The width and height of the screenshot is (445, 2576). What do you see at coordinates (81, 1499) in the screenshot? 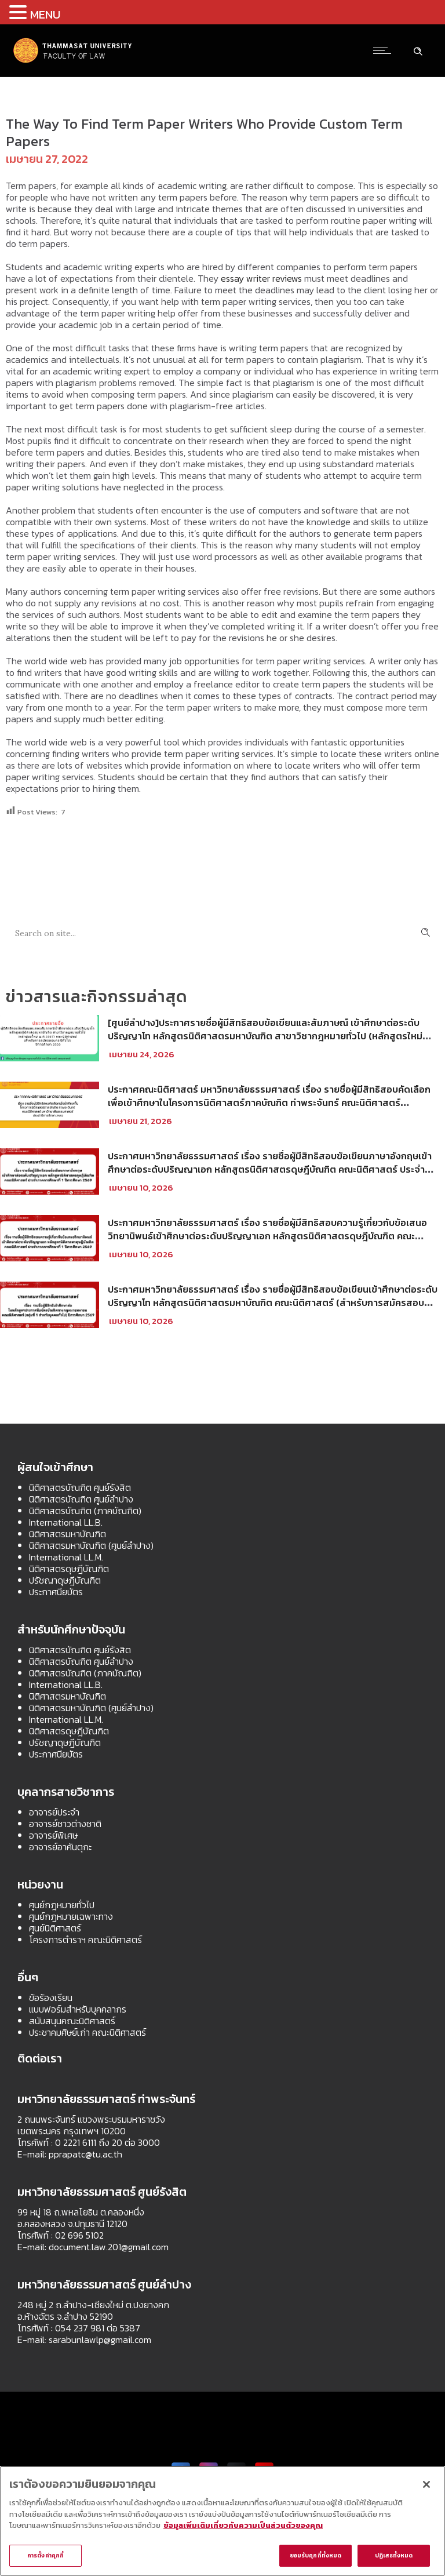
I see `นิติศาสตรบัณฑิต ศูนย์ลำปาง` at bounding box center [81, 1499].